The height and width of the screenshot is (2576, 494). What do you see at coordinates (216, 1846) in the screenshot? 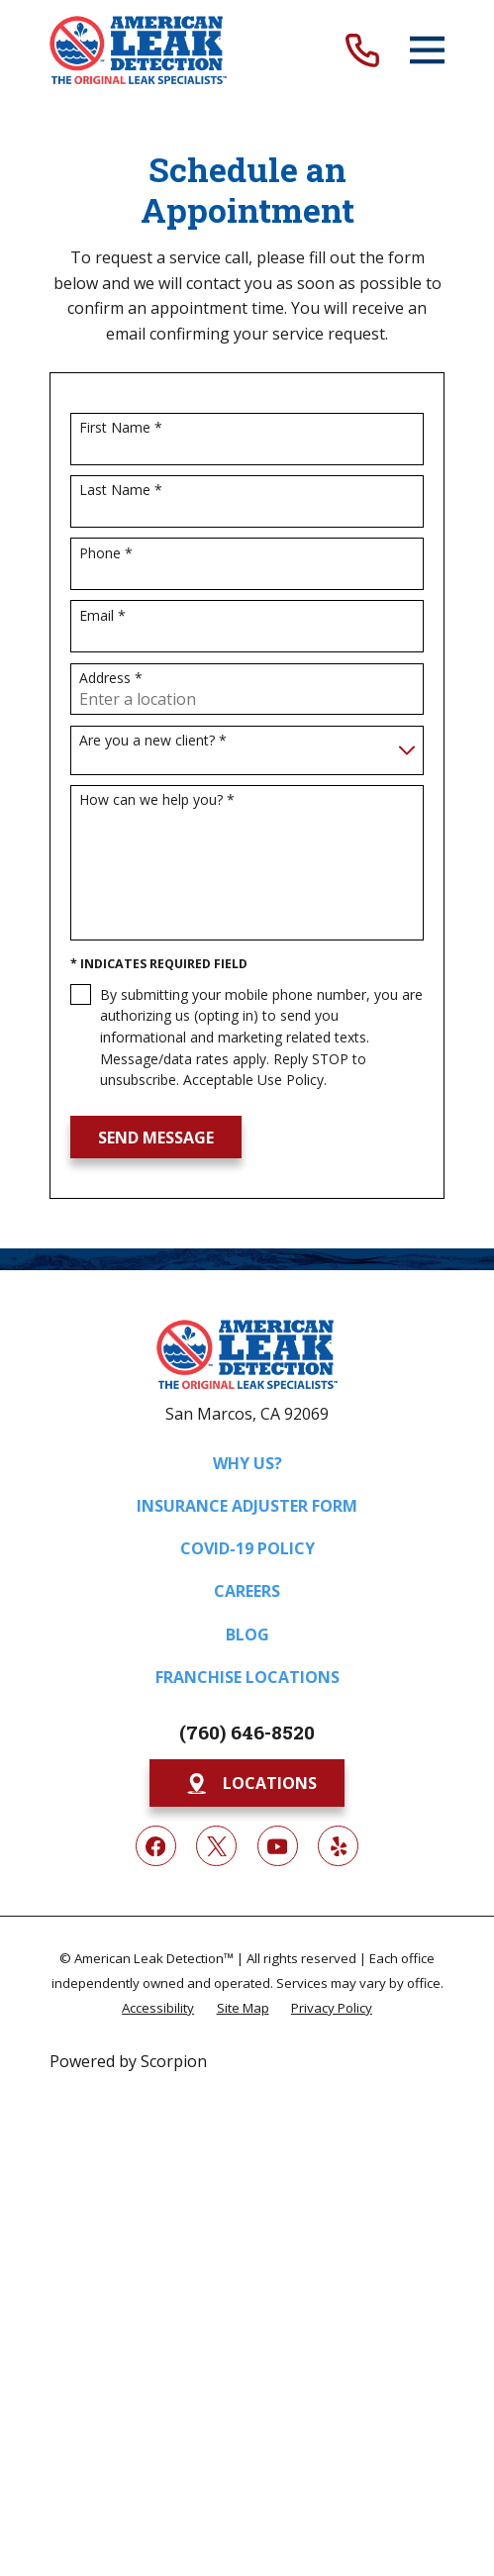
I see `[Twitter]` at bounding box center [216, 1846].